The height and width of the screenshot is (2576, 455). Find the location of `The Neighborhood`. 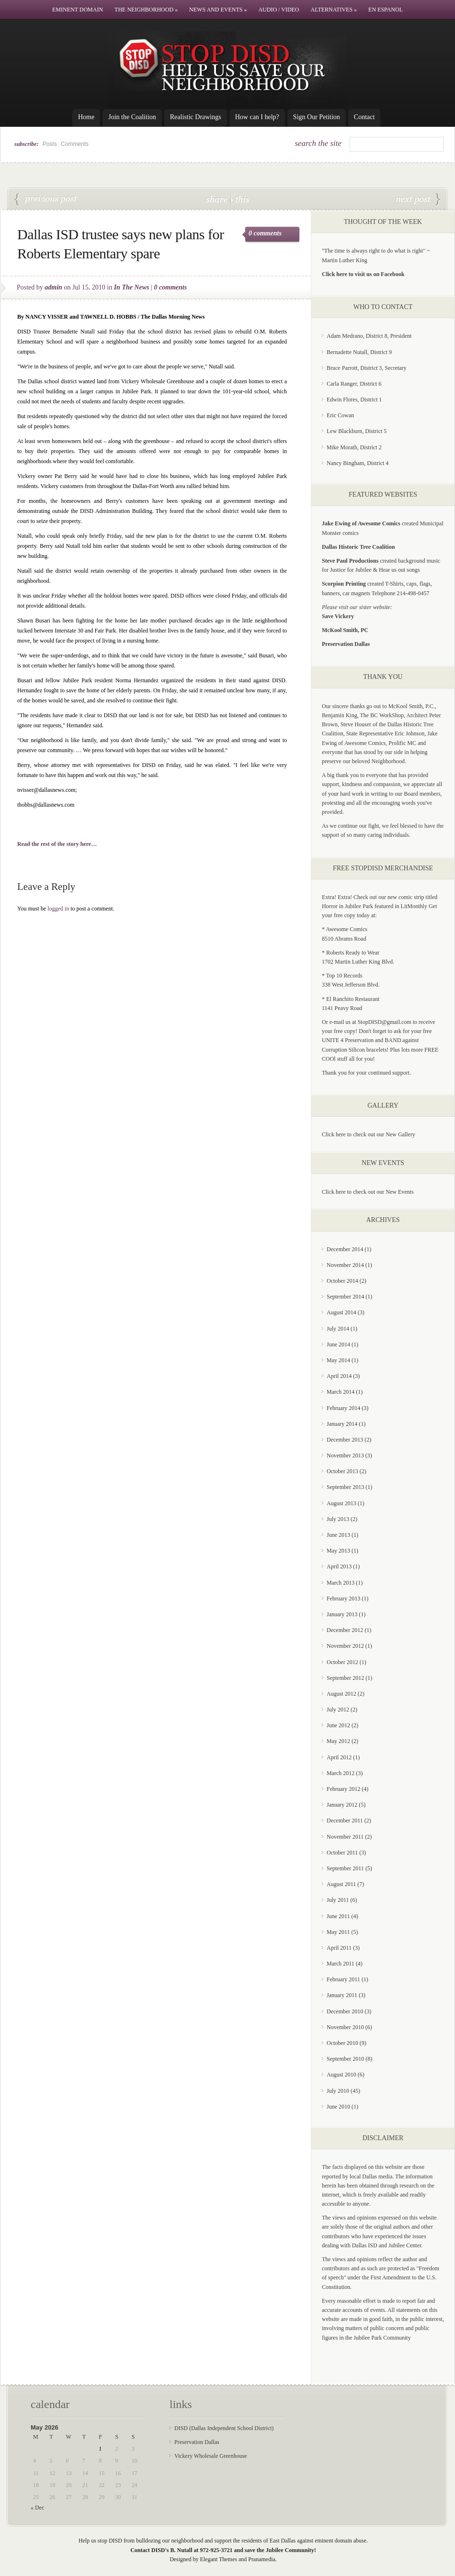

The Neighborhood is located at coordinates (146, 9).